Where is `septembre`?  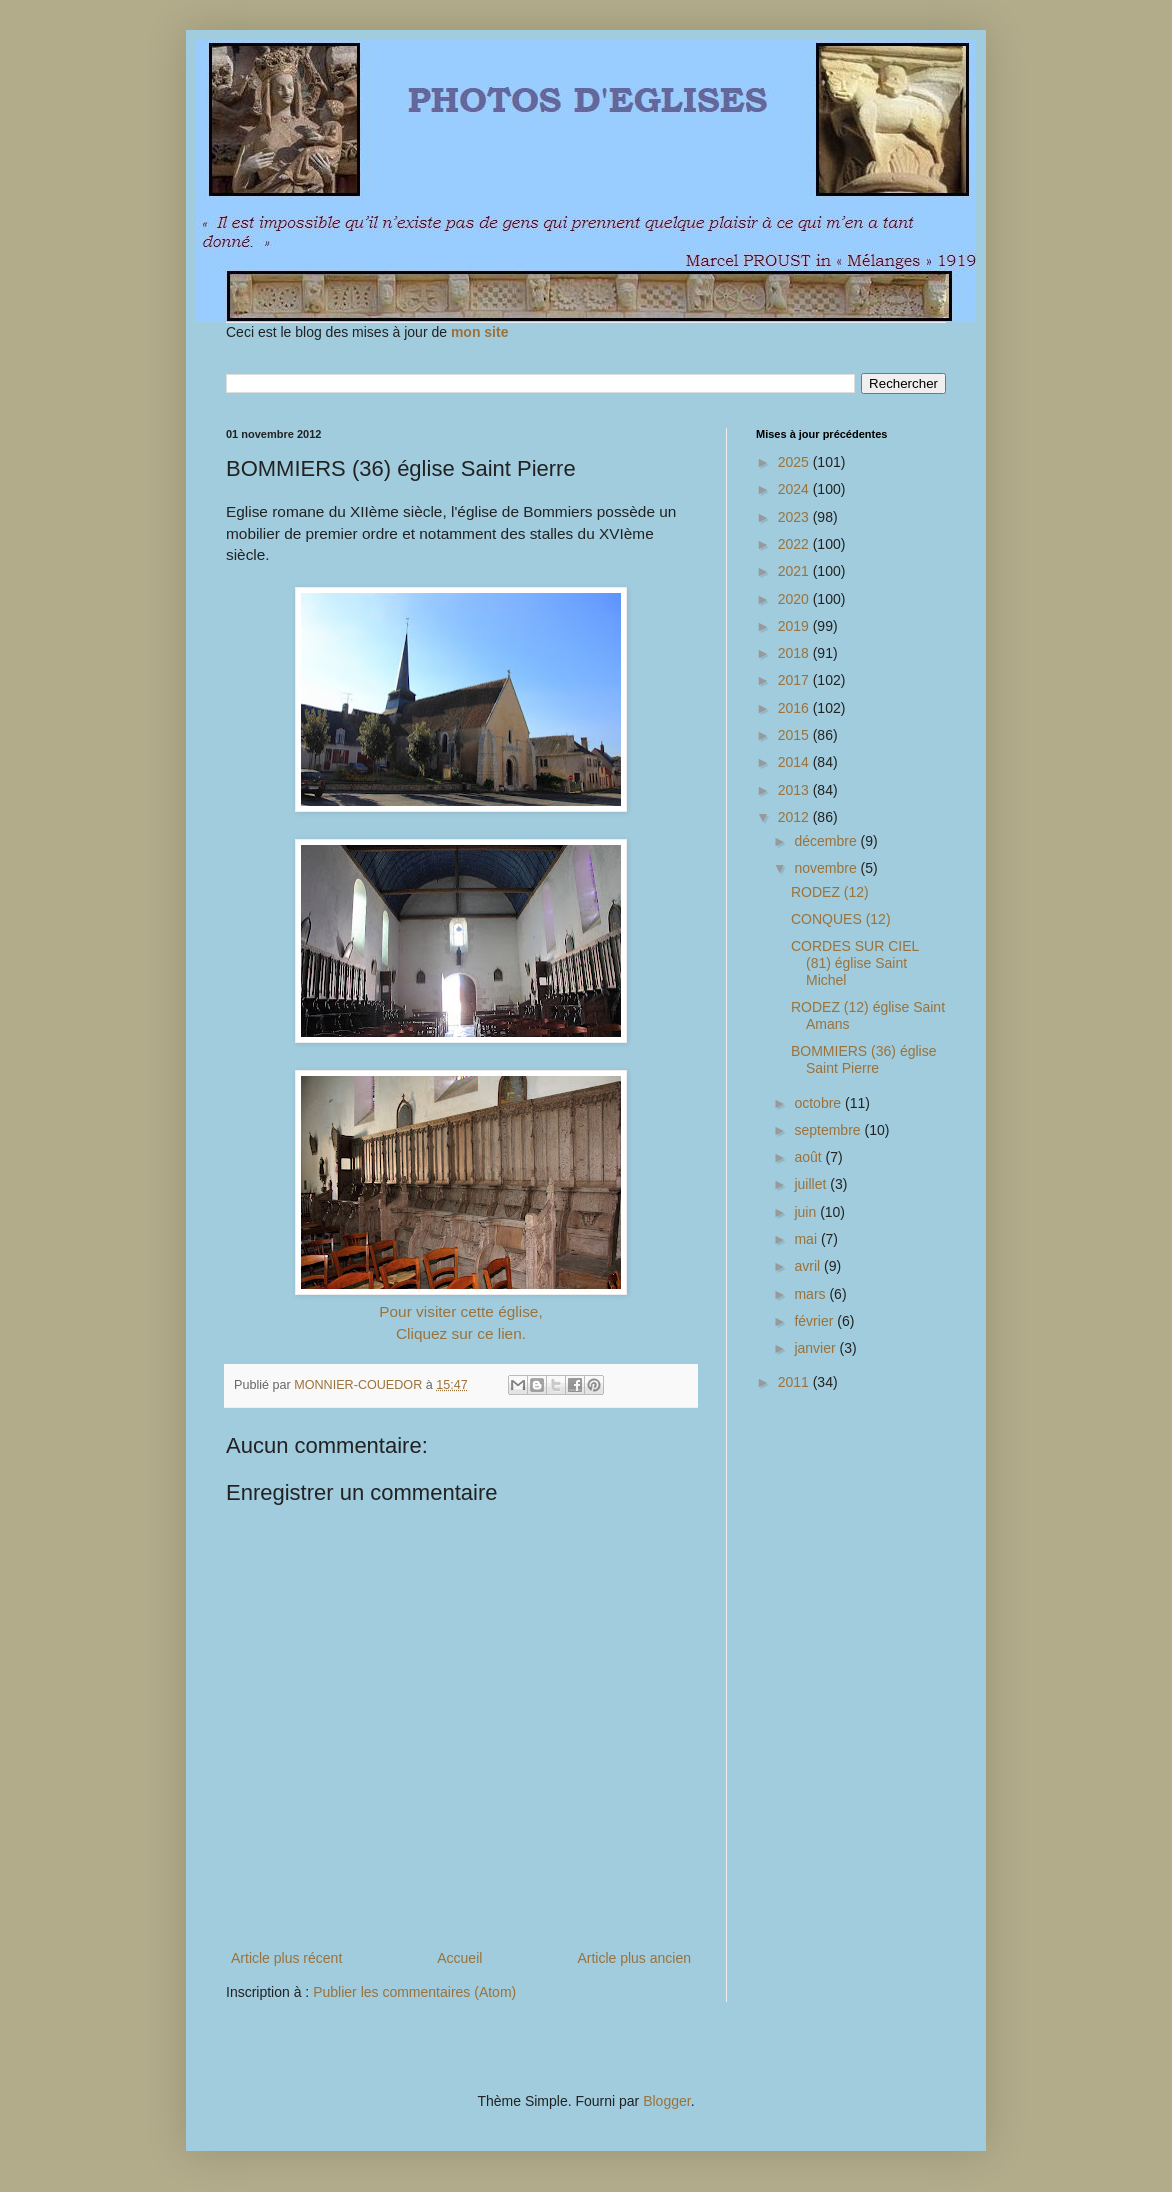
septembre is located at coordinates (829, 1130).